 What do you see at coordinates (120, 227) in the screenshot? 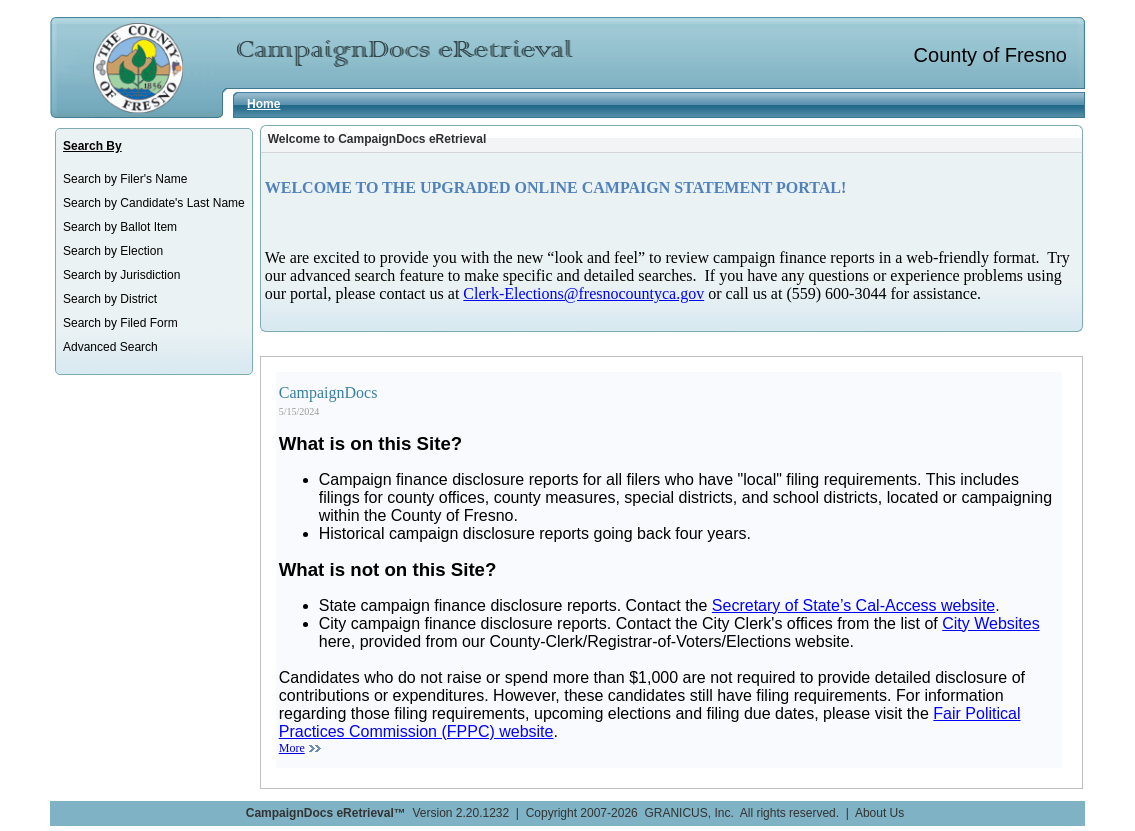
I see `Search by Ballot Item` at bounding box center [120, 227].